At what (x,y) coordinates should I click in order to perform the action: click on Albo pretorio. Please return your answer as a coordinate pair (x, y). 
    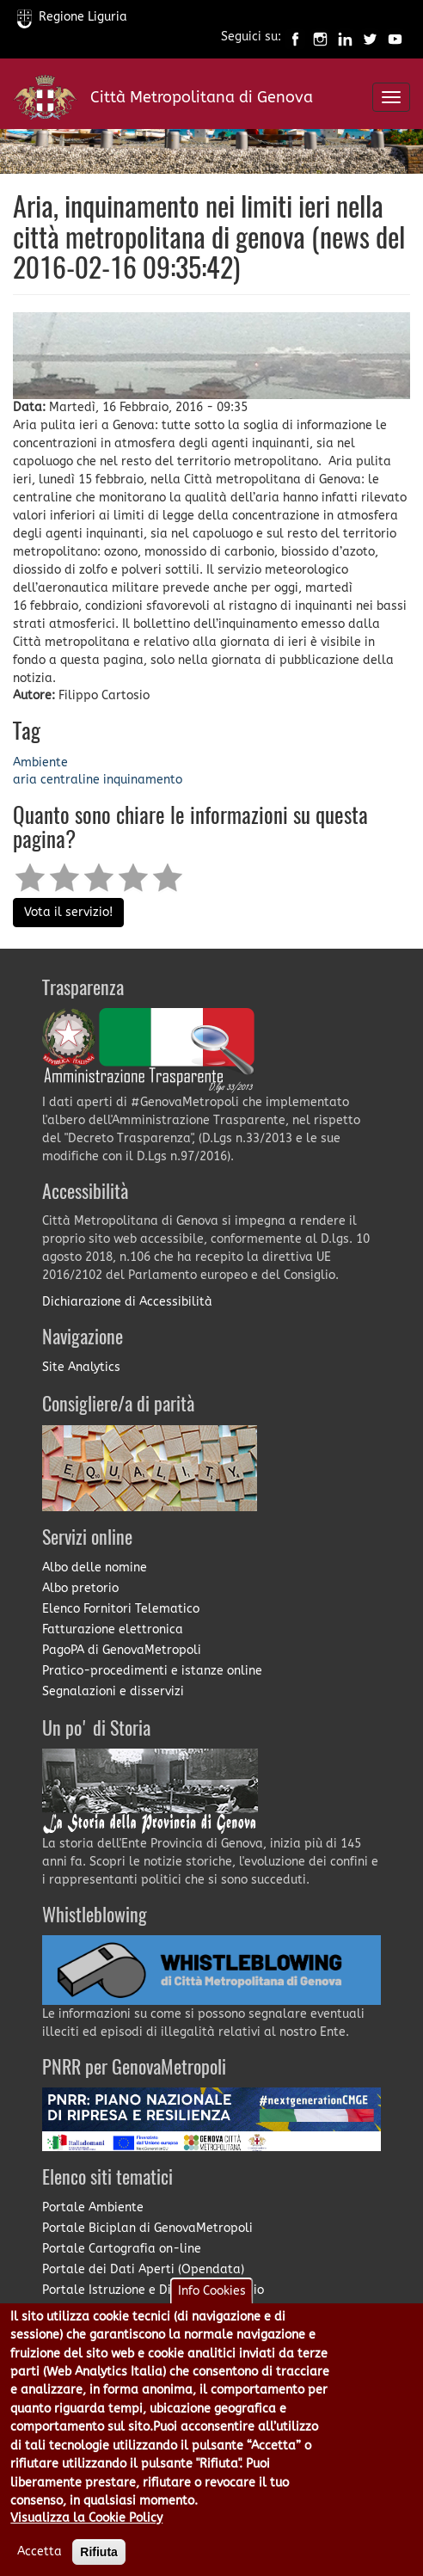
    Looking at the image, I should click on (80, 1588).